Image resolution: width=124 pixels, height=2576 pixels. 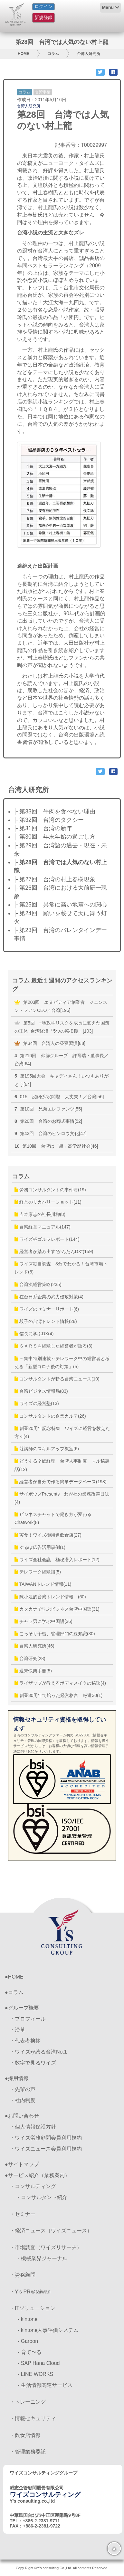 What do you see at coordinates (62, 984) in the screenshot?
I see `コラム 最近１週間のアクセスランキング` at bounding box center [62, 984].